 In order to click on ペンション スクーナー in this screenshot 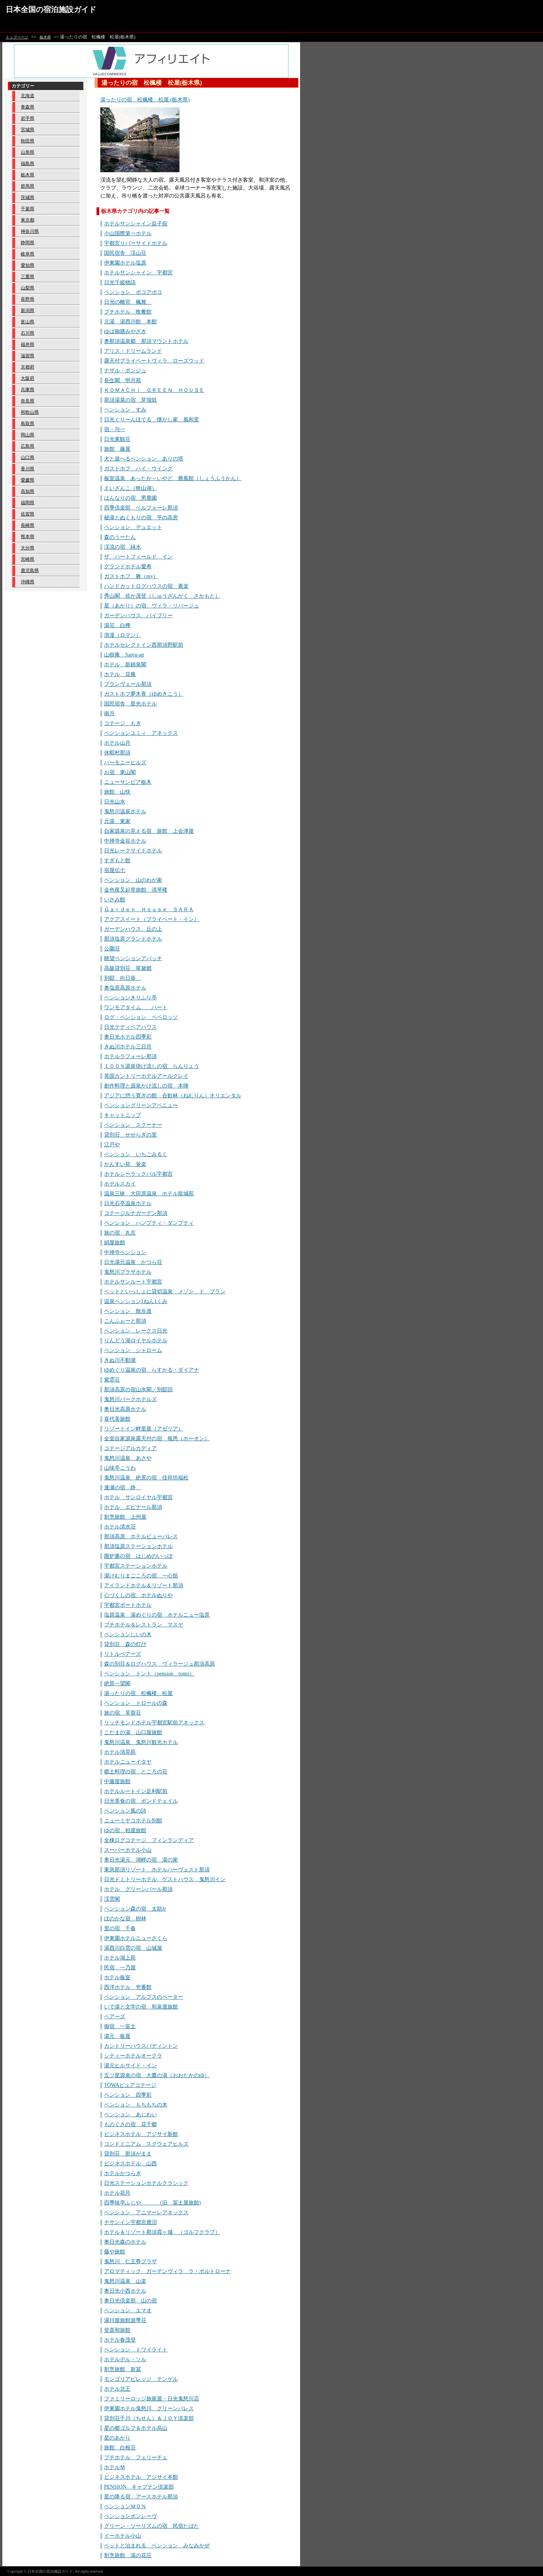, I will do `click(133, 1125)`.